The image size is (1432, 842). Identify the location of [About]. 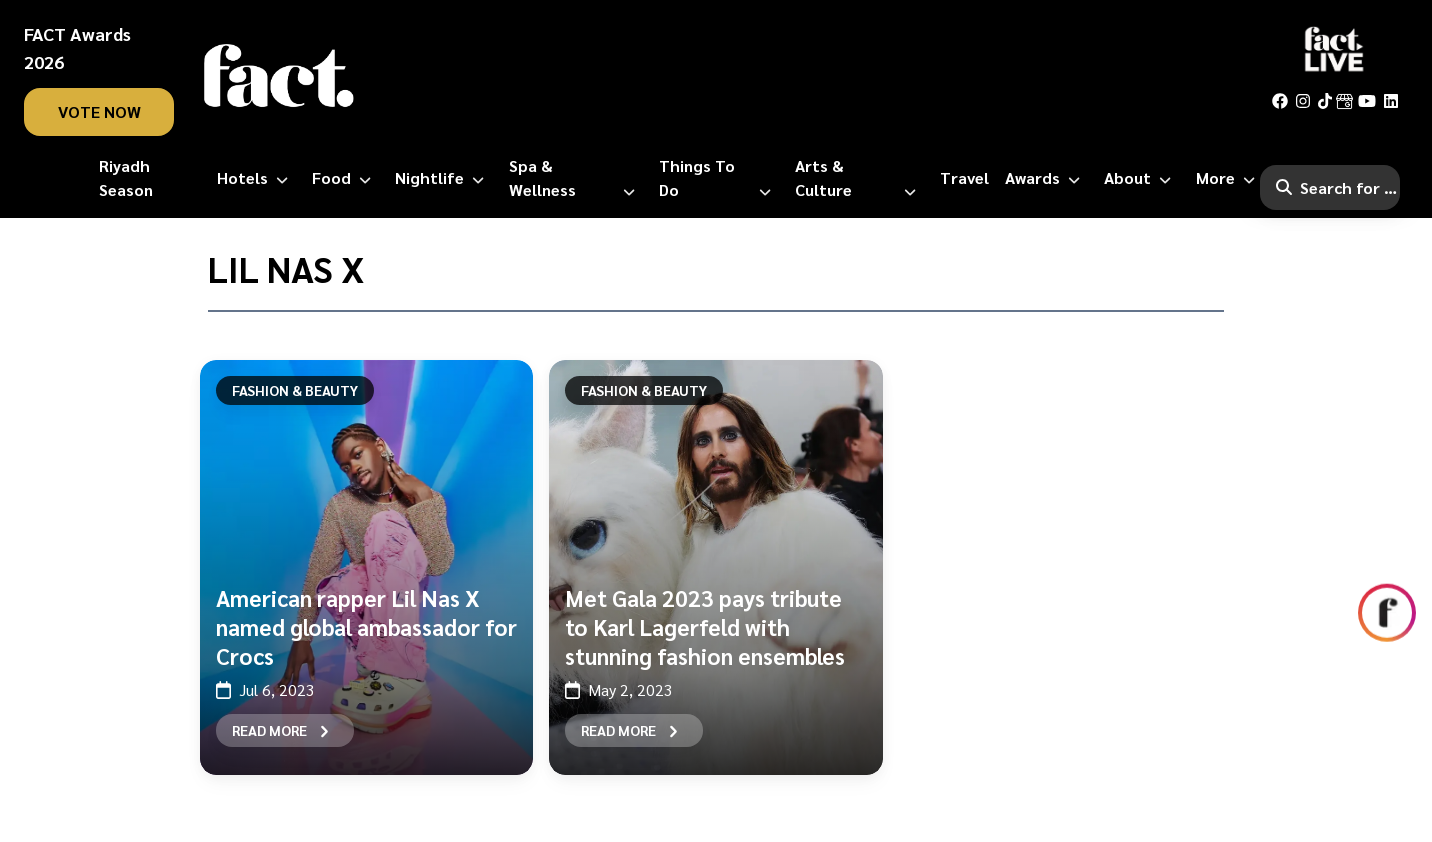
(1141, 178).